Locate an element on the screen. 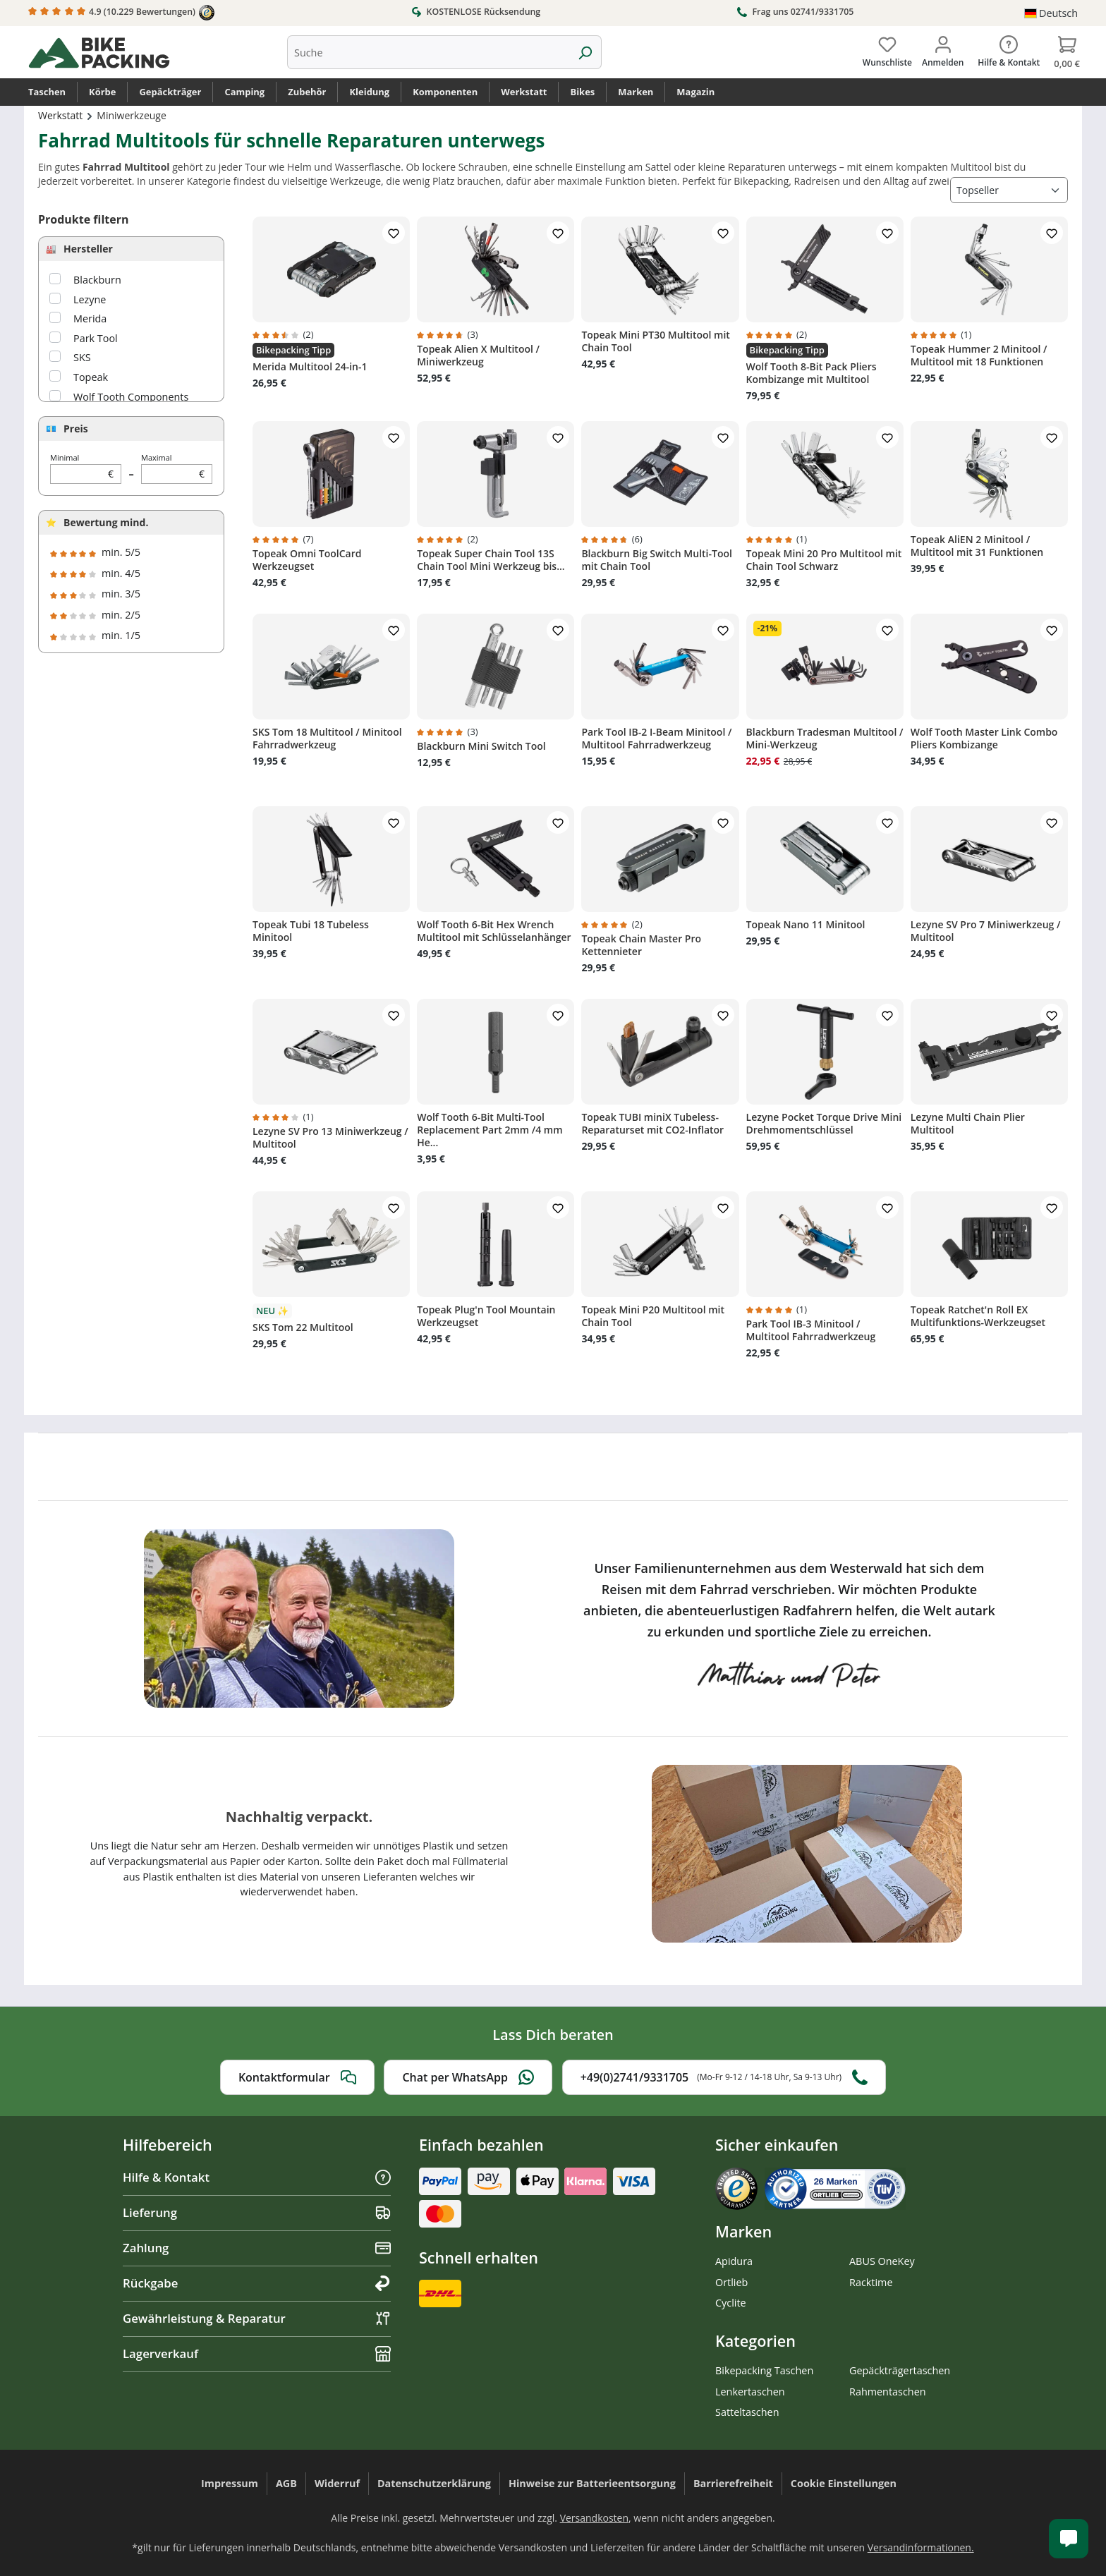 The height and width of the screenshot is (2576, 1106). Topeak Plug'n Tool Mountain Werkzeugset is located at coordinates (486, 1316).